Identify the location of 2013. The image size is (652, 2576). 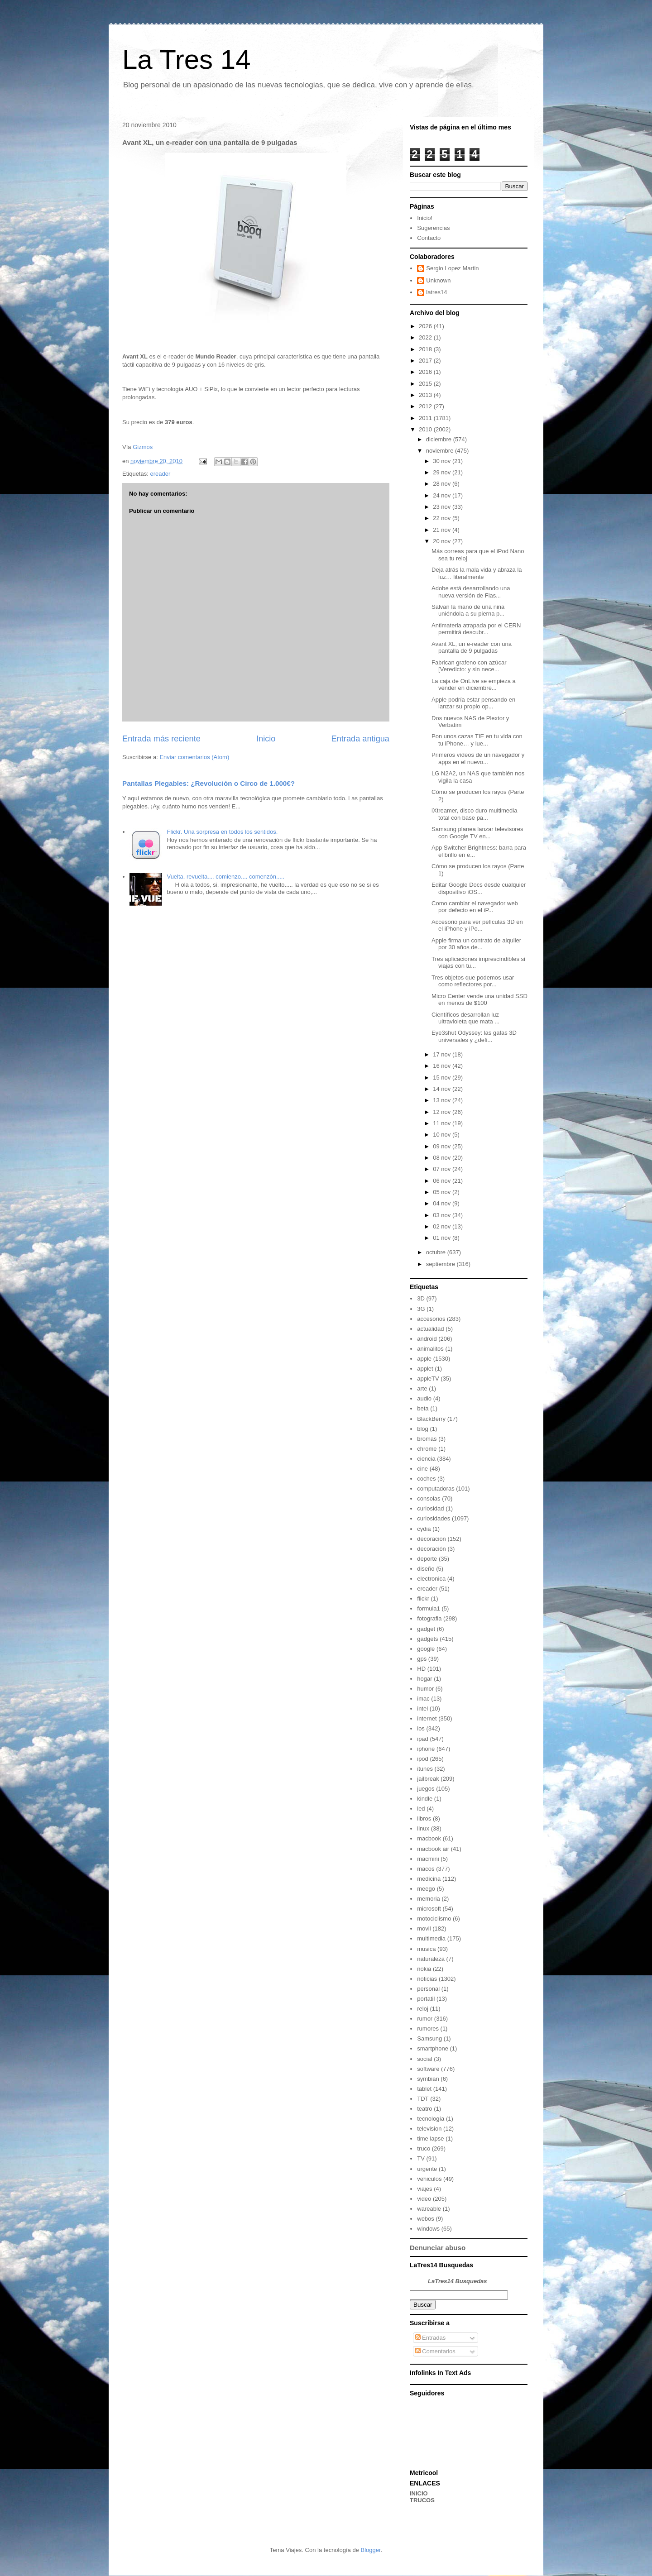
(426, 395).